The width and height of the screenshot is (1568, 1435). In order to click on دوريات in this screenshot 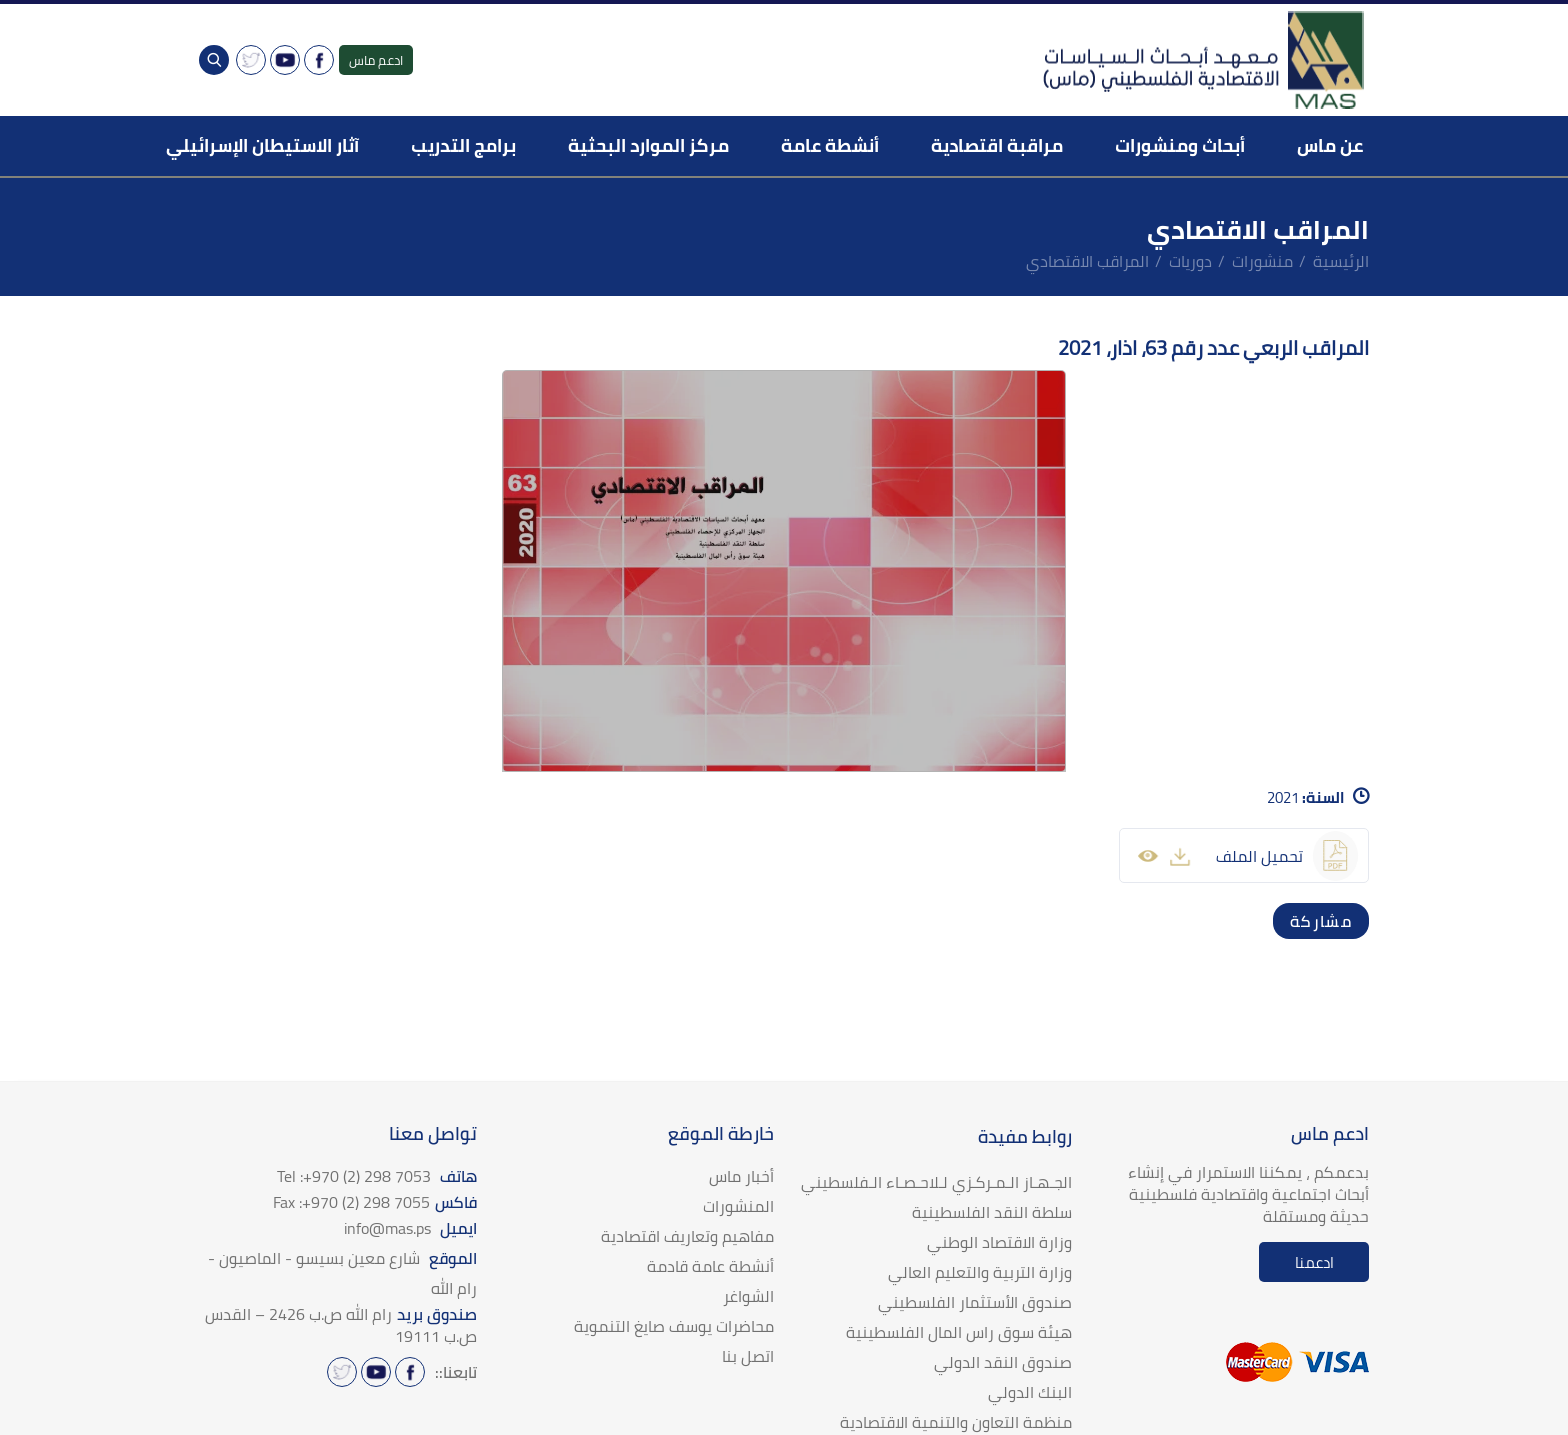, I will do `click(1190, 261)`.